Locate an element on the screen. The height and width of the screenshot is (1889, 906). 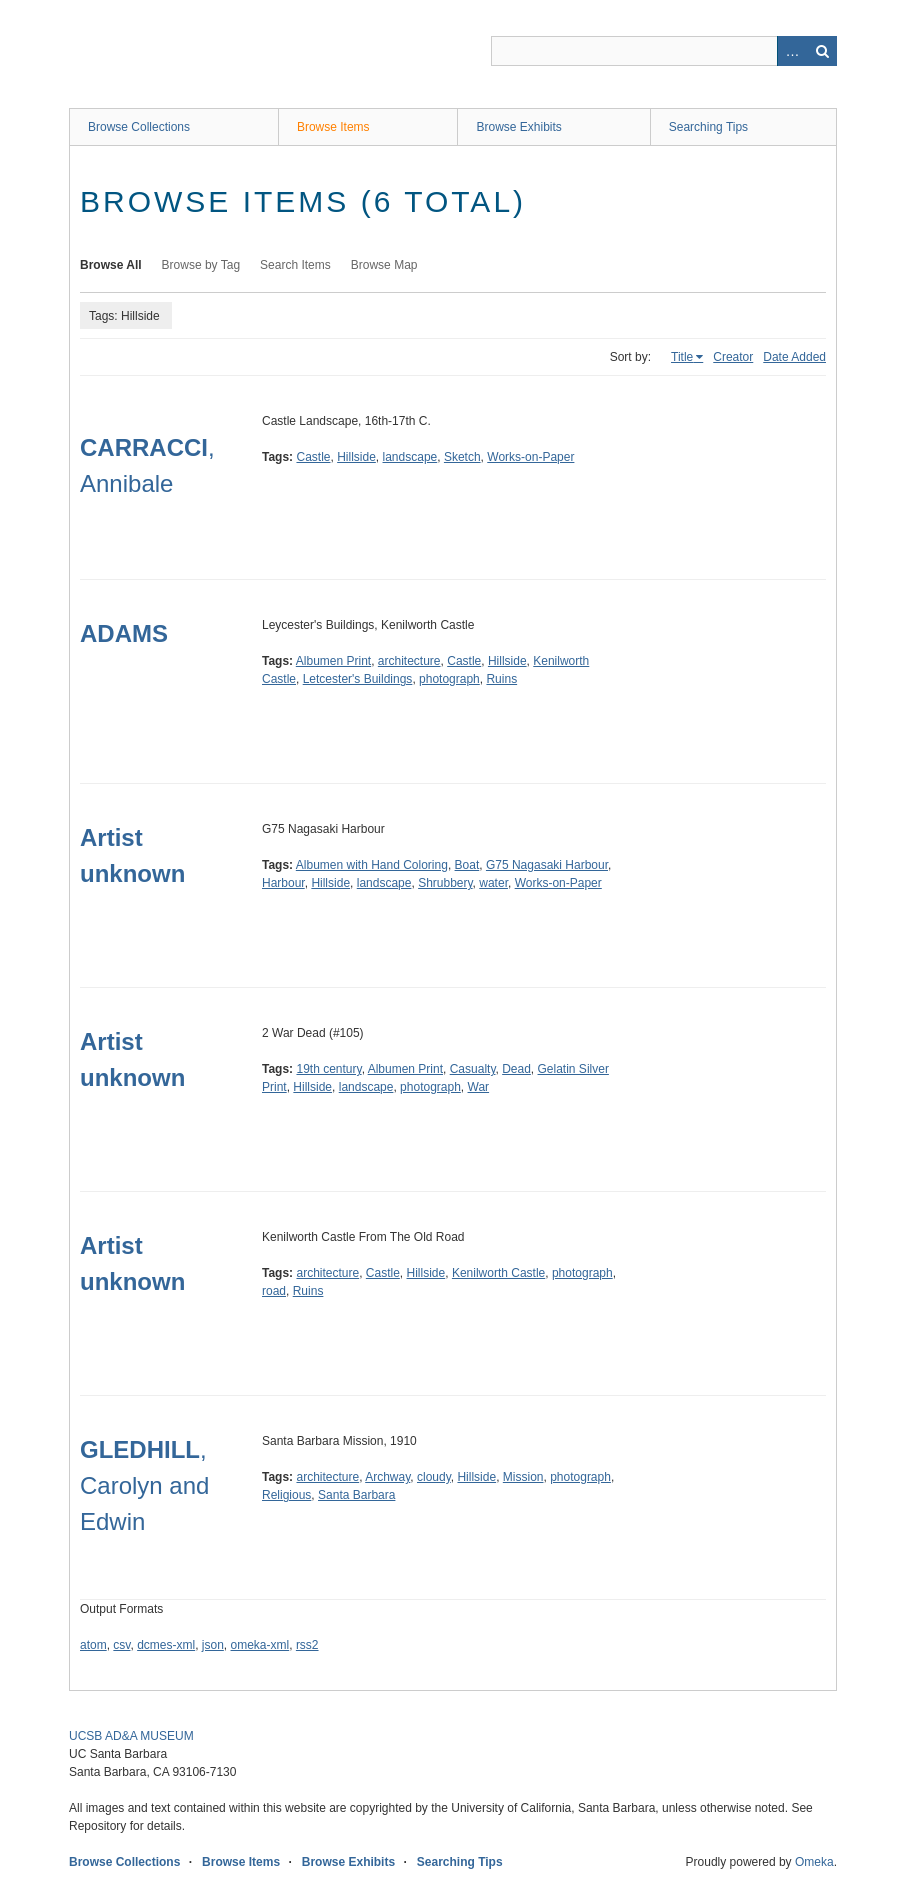
landscape is located at coordinates (410, 457).